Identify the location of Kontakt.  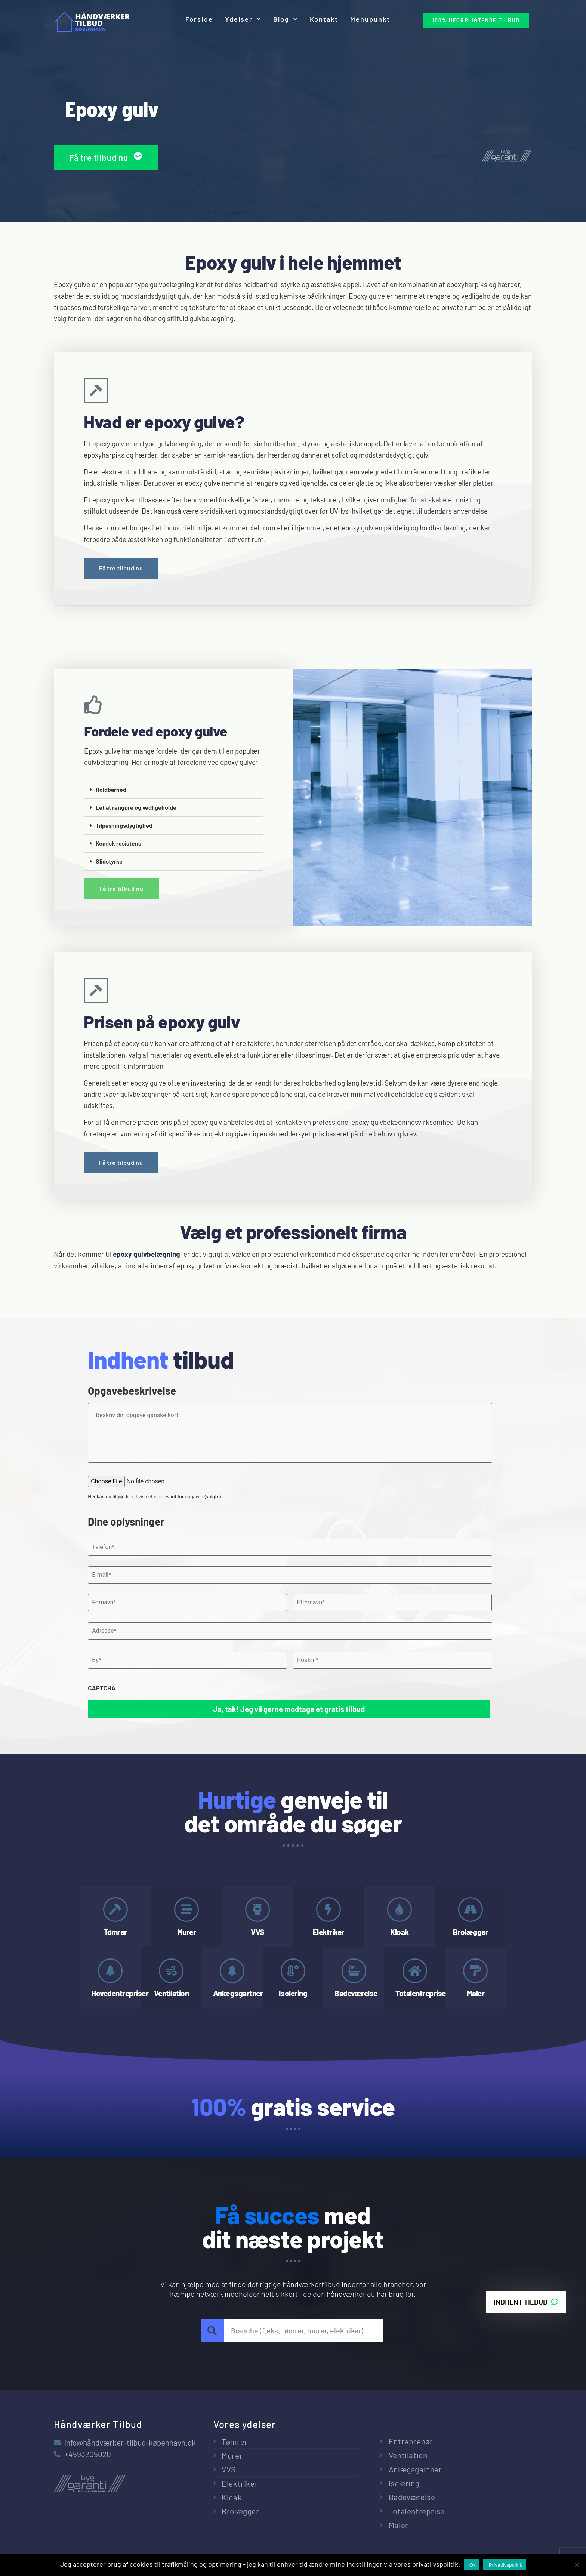
(324, 19).